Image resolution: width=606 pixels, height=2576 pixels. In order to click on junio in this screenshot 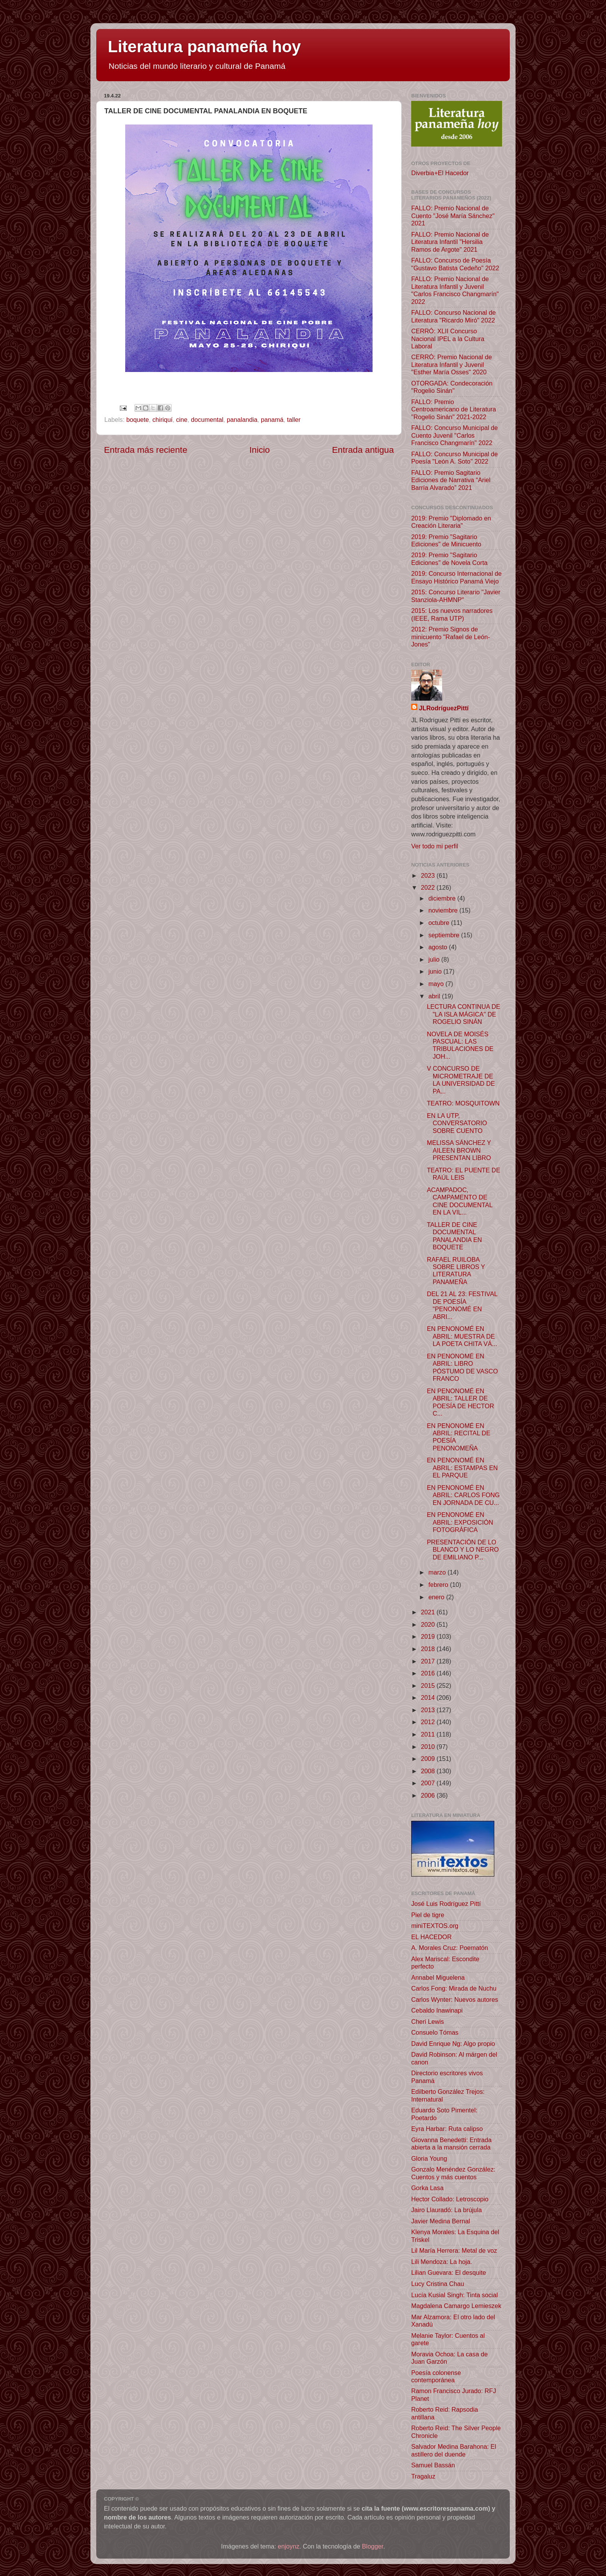, I will do `click(435, 971)`.